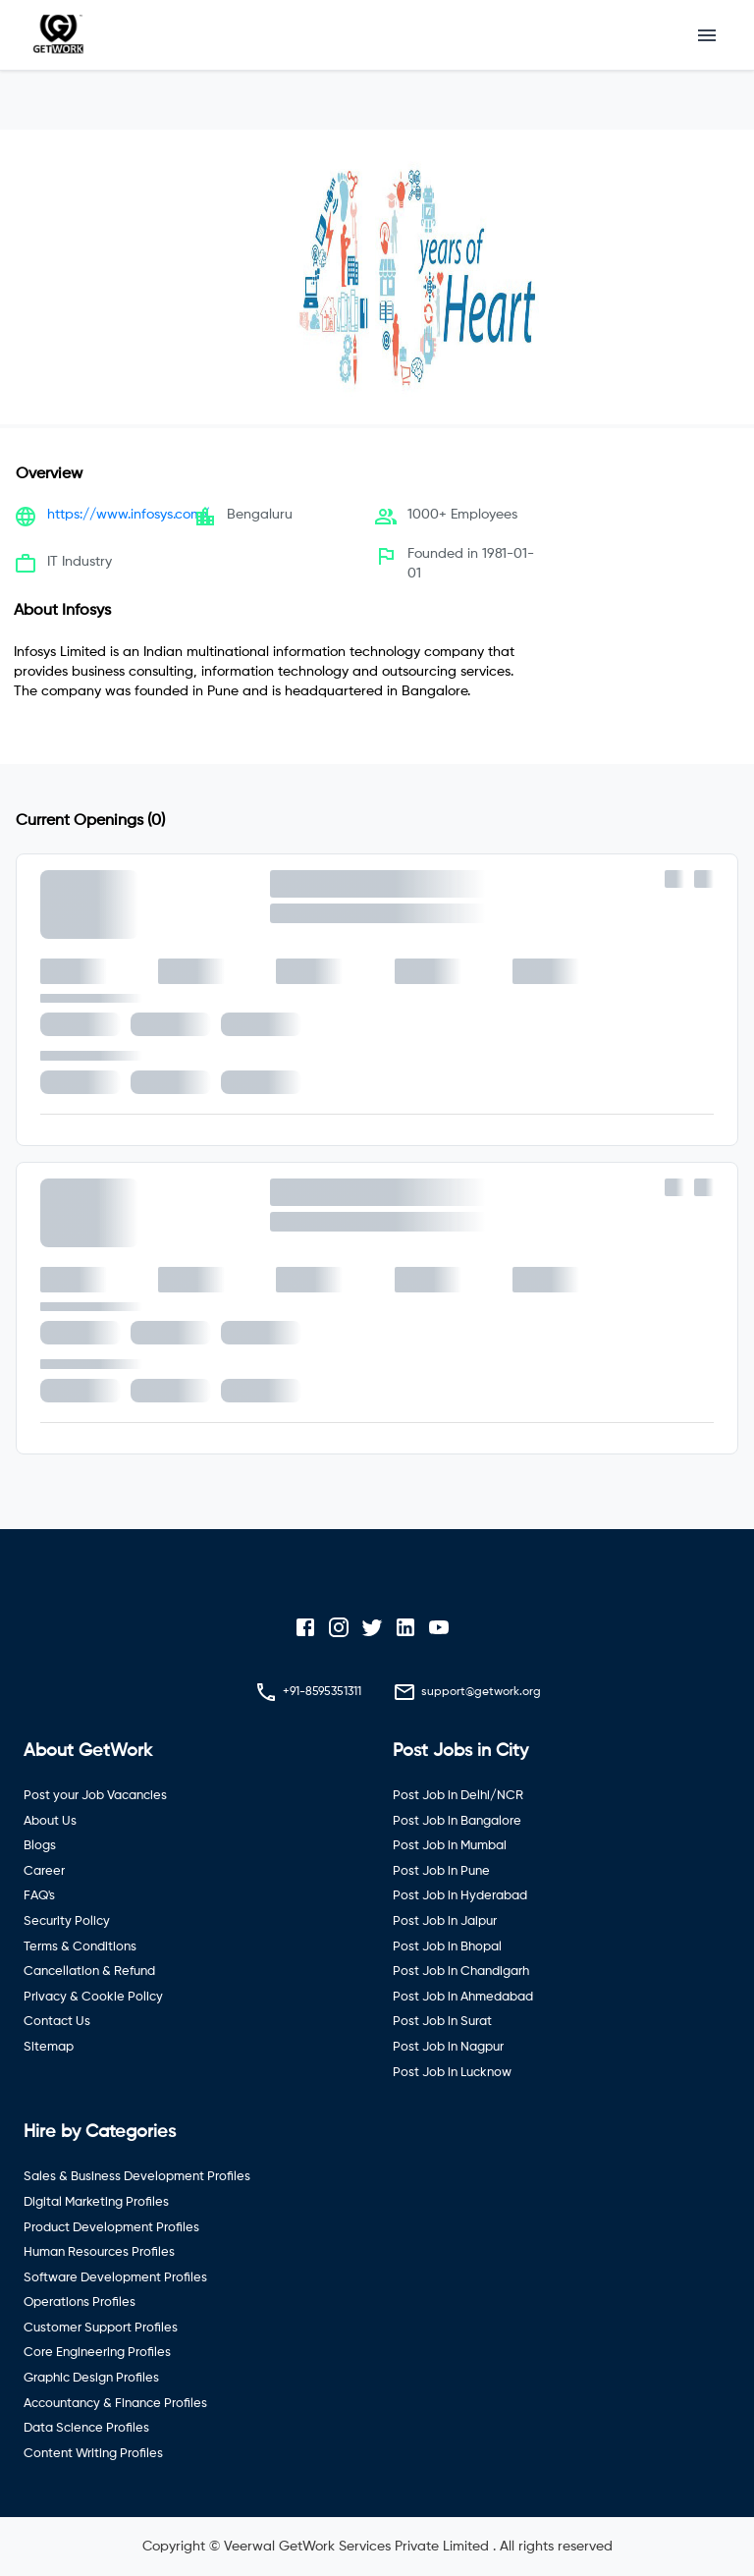 Image resolution: width=754 pixels, height=2576 pixels. Describe the element at coordinates (463, 1997) in the screenshot. I see `Post Job in Ahmedabad` at that location.